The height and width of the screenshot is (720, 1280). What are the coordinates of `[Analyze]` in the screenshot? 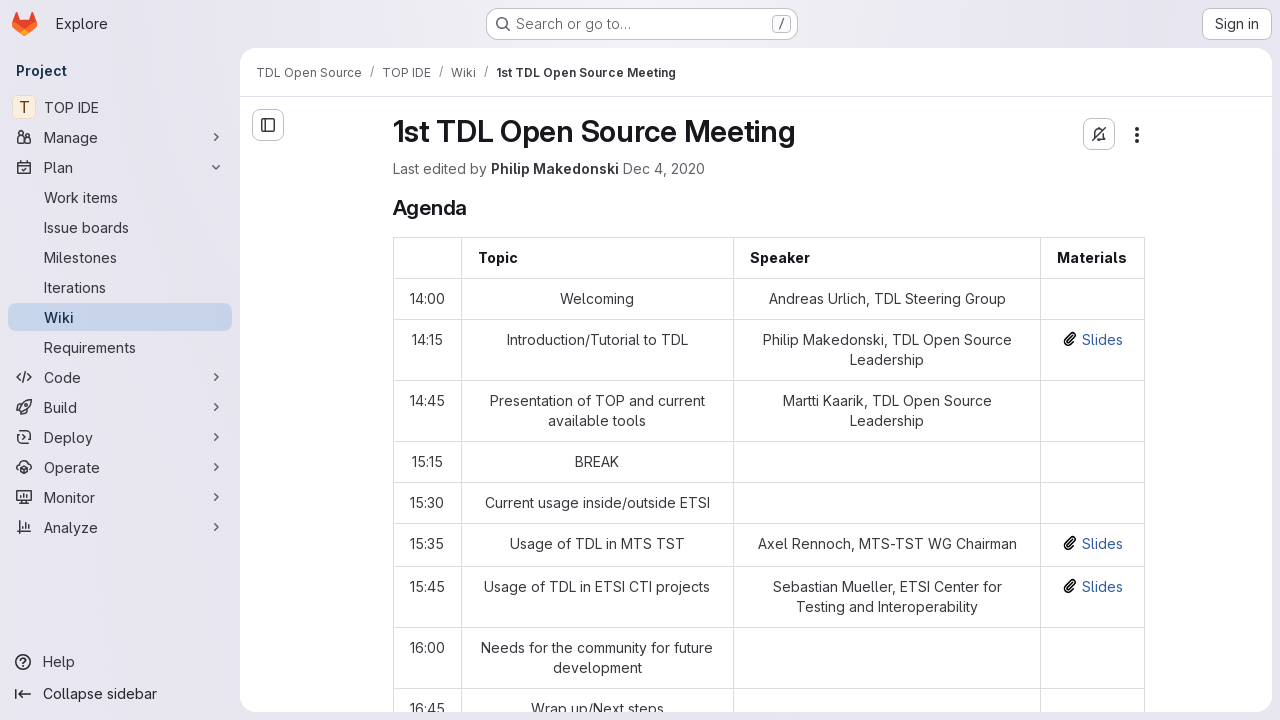 It's located at (120, 527).